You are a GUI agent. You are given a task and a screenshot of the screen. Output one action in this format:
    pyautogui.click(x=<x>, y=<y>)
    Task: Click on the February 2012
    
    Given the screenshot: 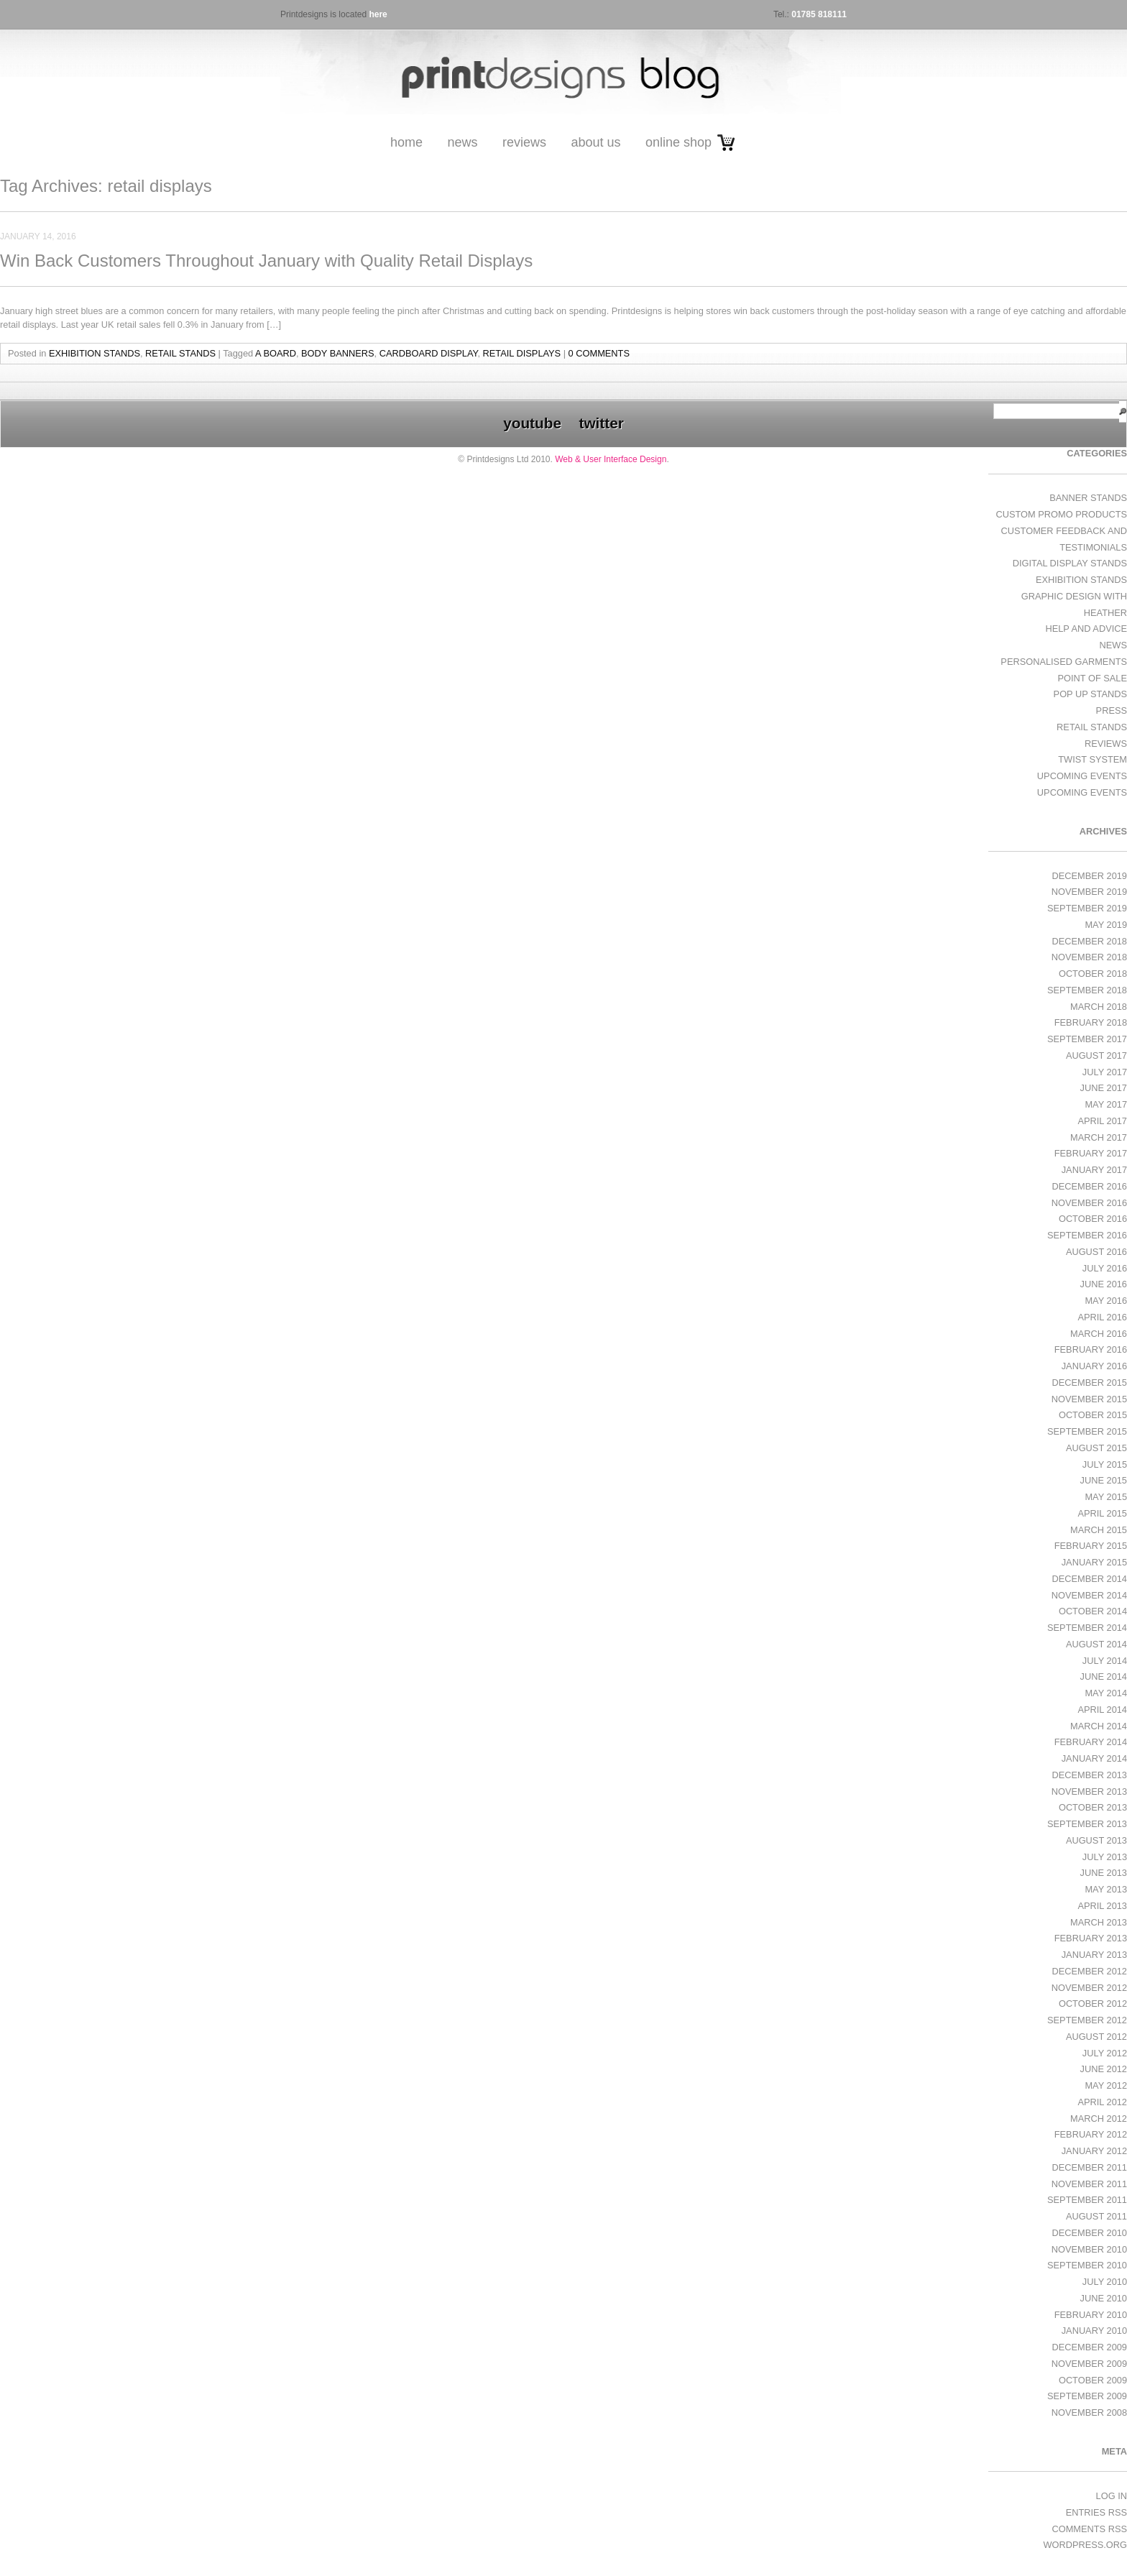 What is the action you would take?
    pyautogui.click(x=1090, y=2134)
    